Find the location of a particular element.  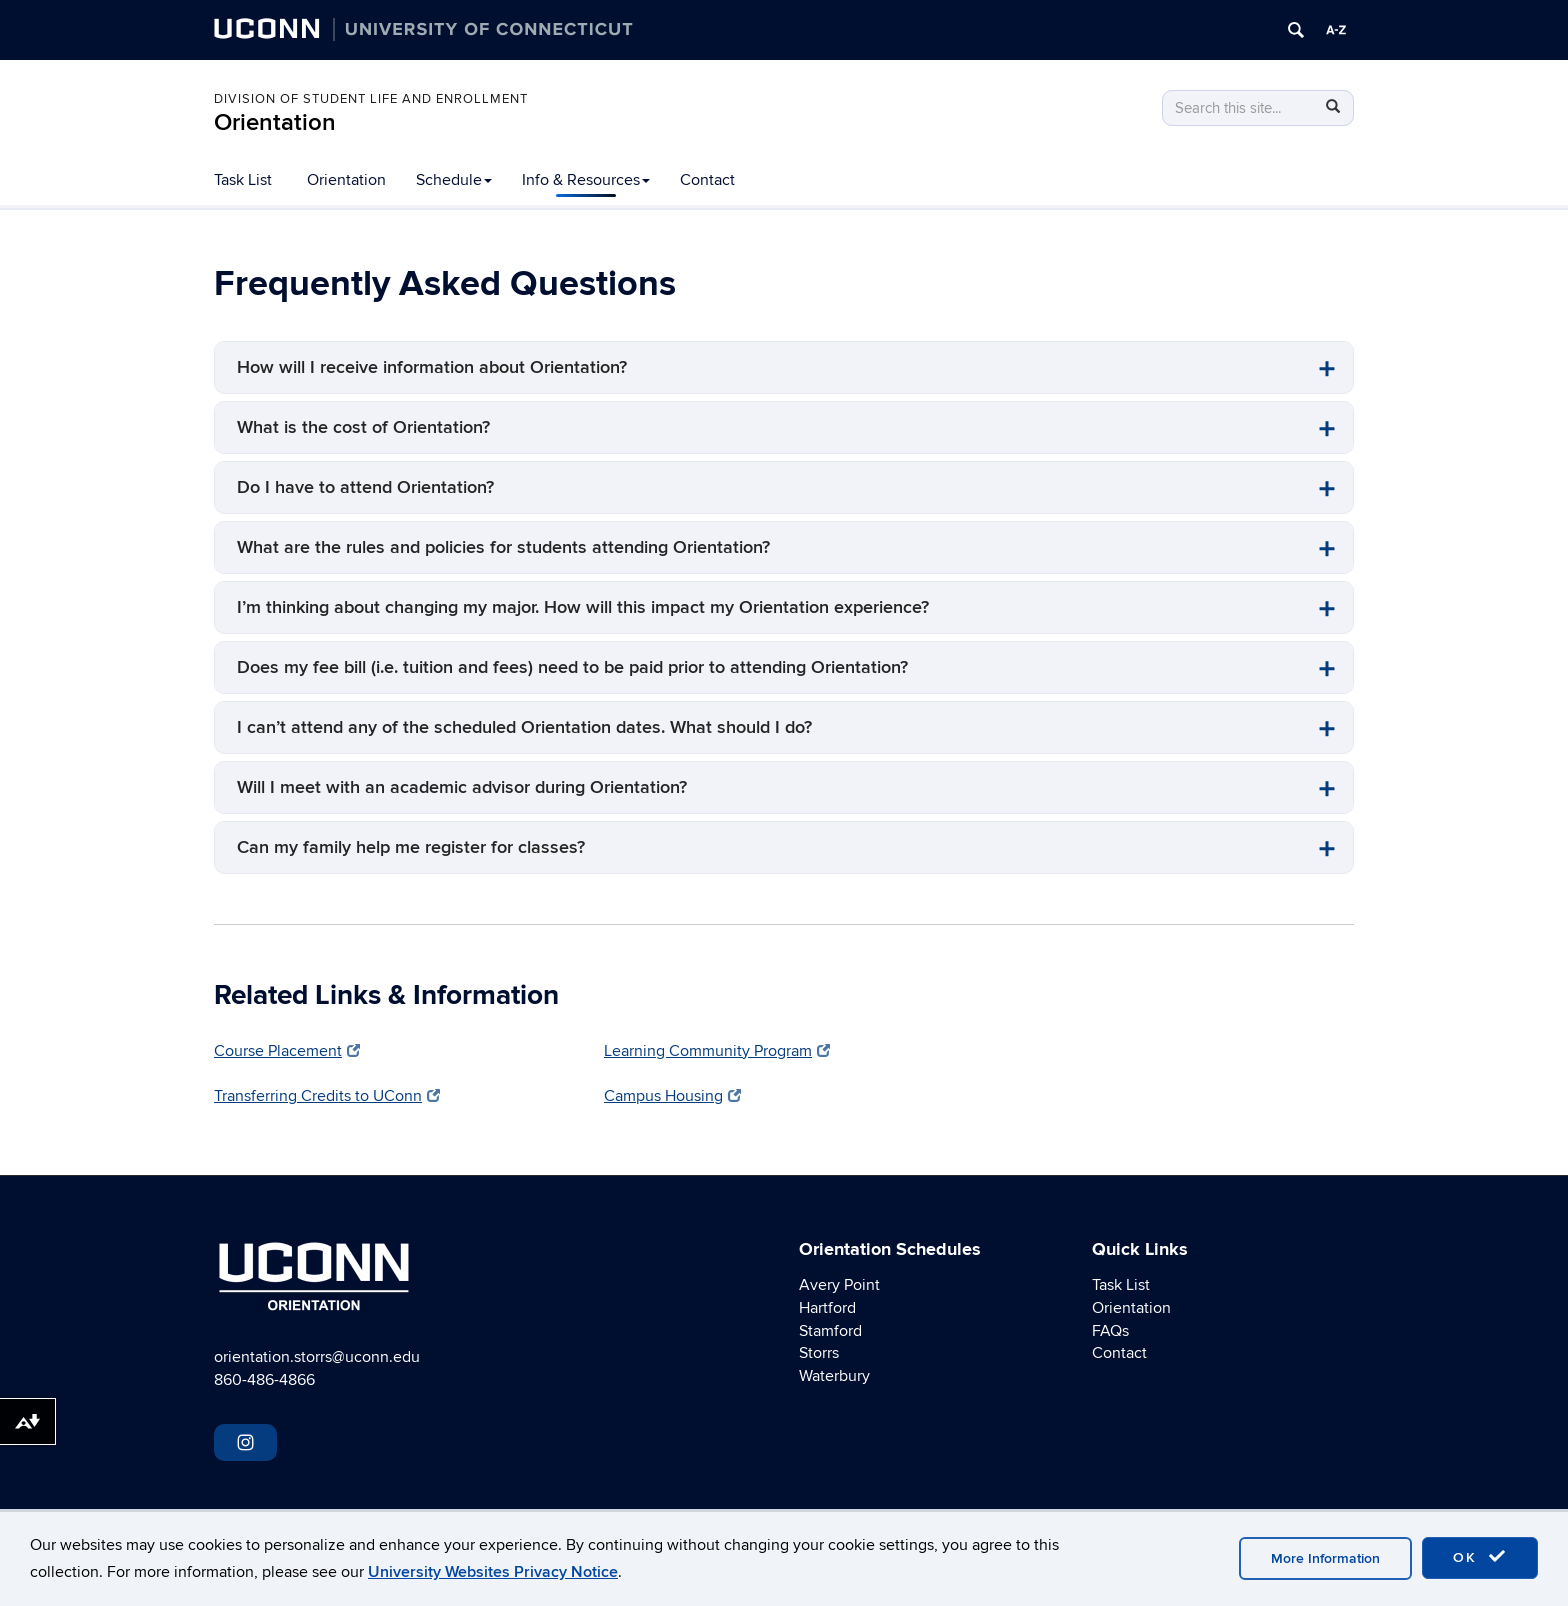

Info & Resources is located at coordinates (586, 180).